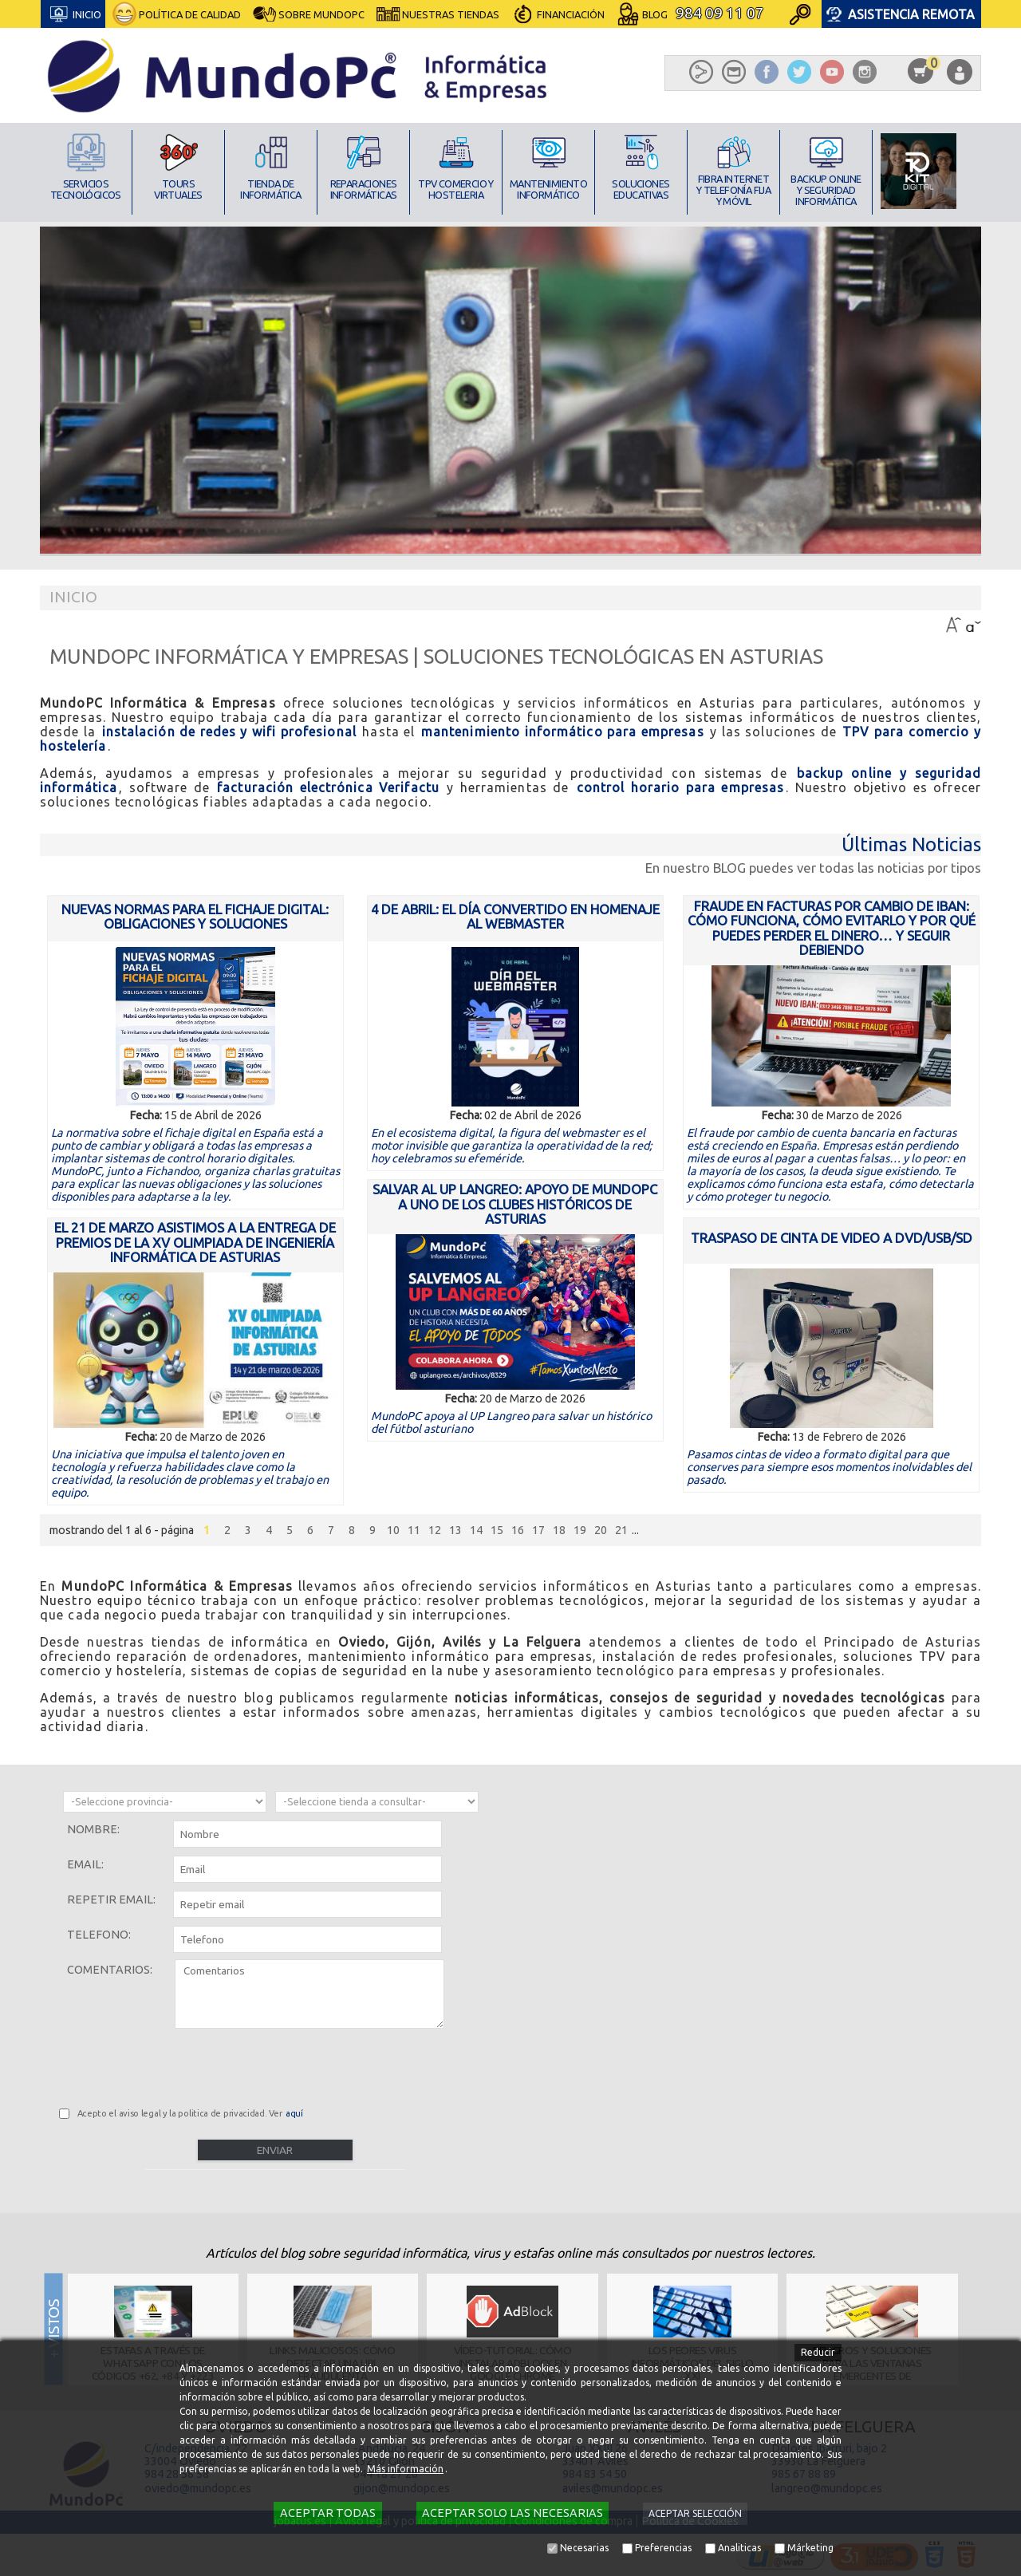  What do you see at coordinates (538, 1530) in the screenshot?
I see `17` at bounding box center [538, 1530].